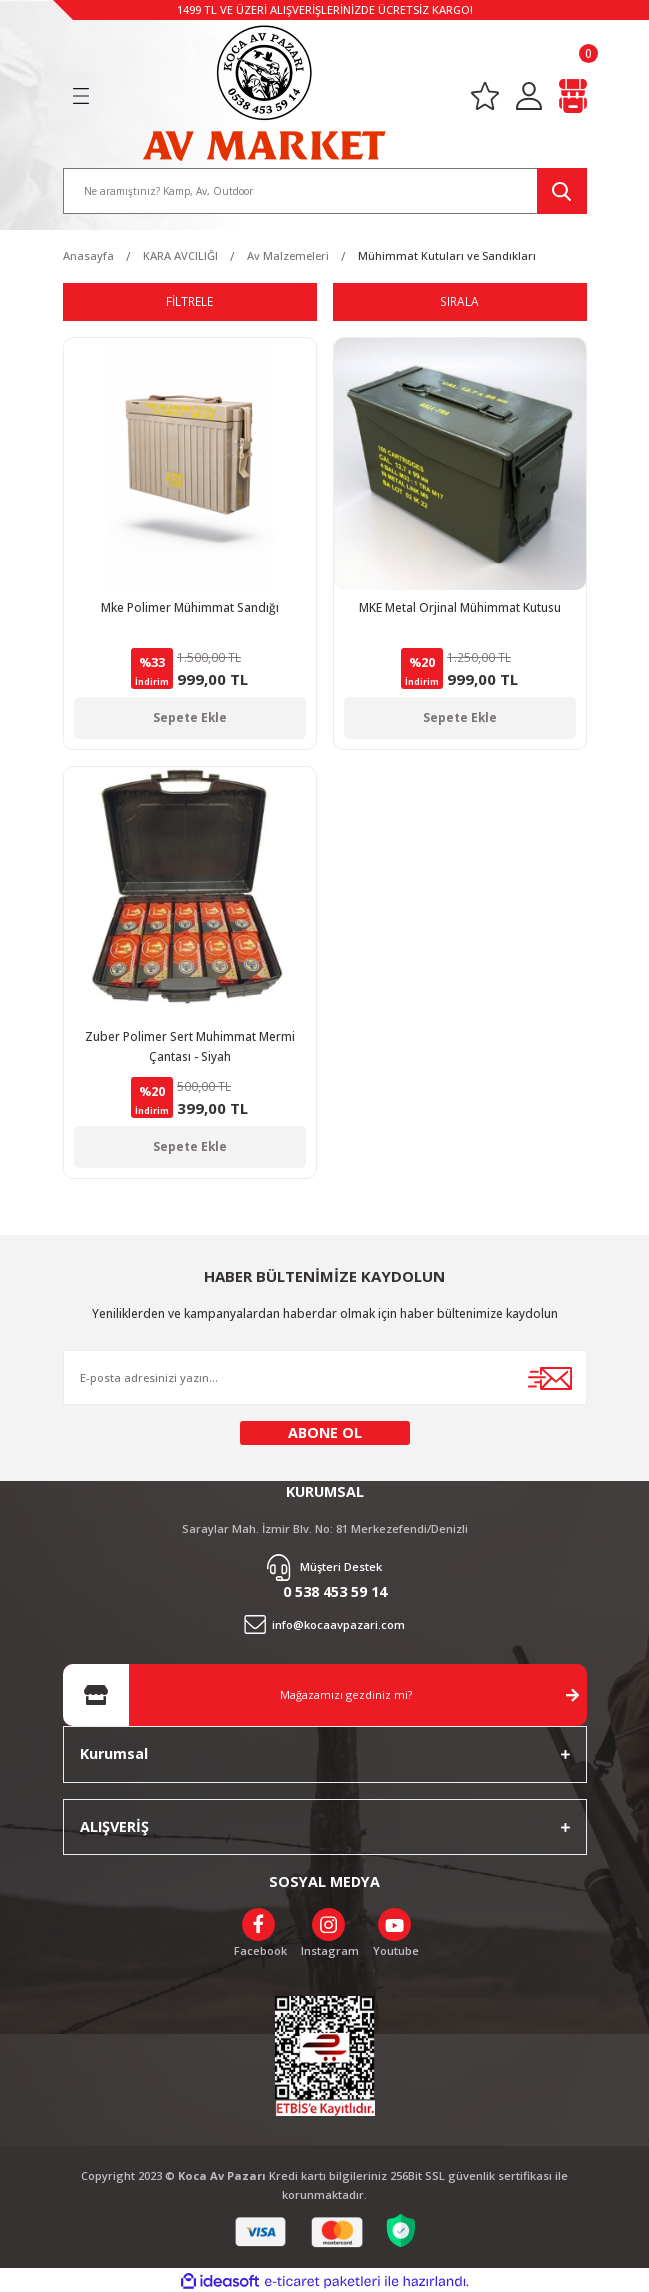 Image resolution: width=649 pixels, height=2292 pixels. What do you see at coordinates (325, 1428) in the screenshot?
I see `ABONE OL [Submit]` at bounding box center [325, 1428].